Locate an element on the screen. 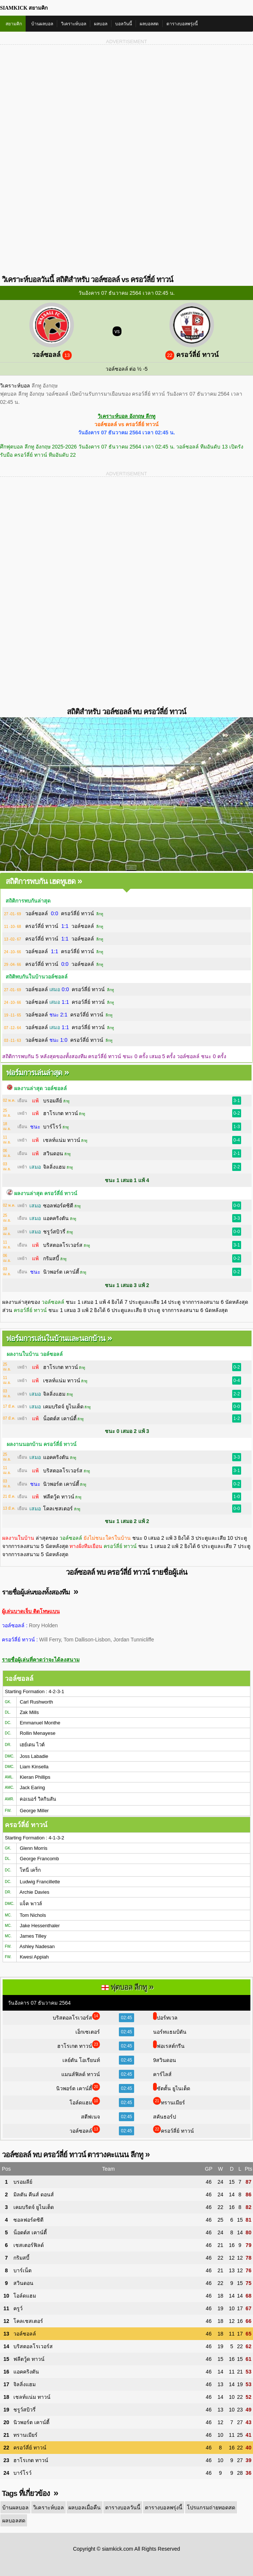 The width and height of the screenshot is (253, 2576). ผลบอล is located at coordinates (100, 23).